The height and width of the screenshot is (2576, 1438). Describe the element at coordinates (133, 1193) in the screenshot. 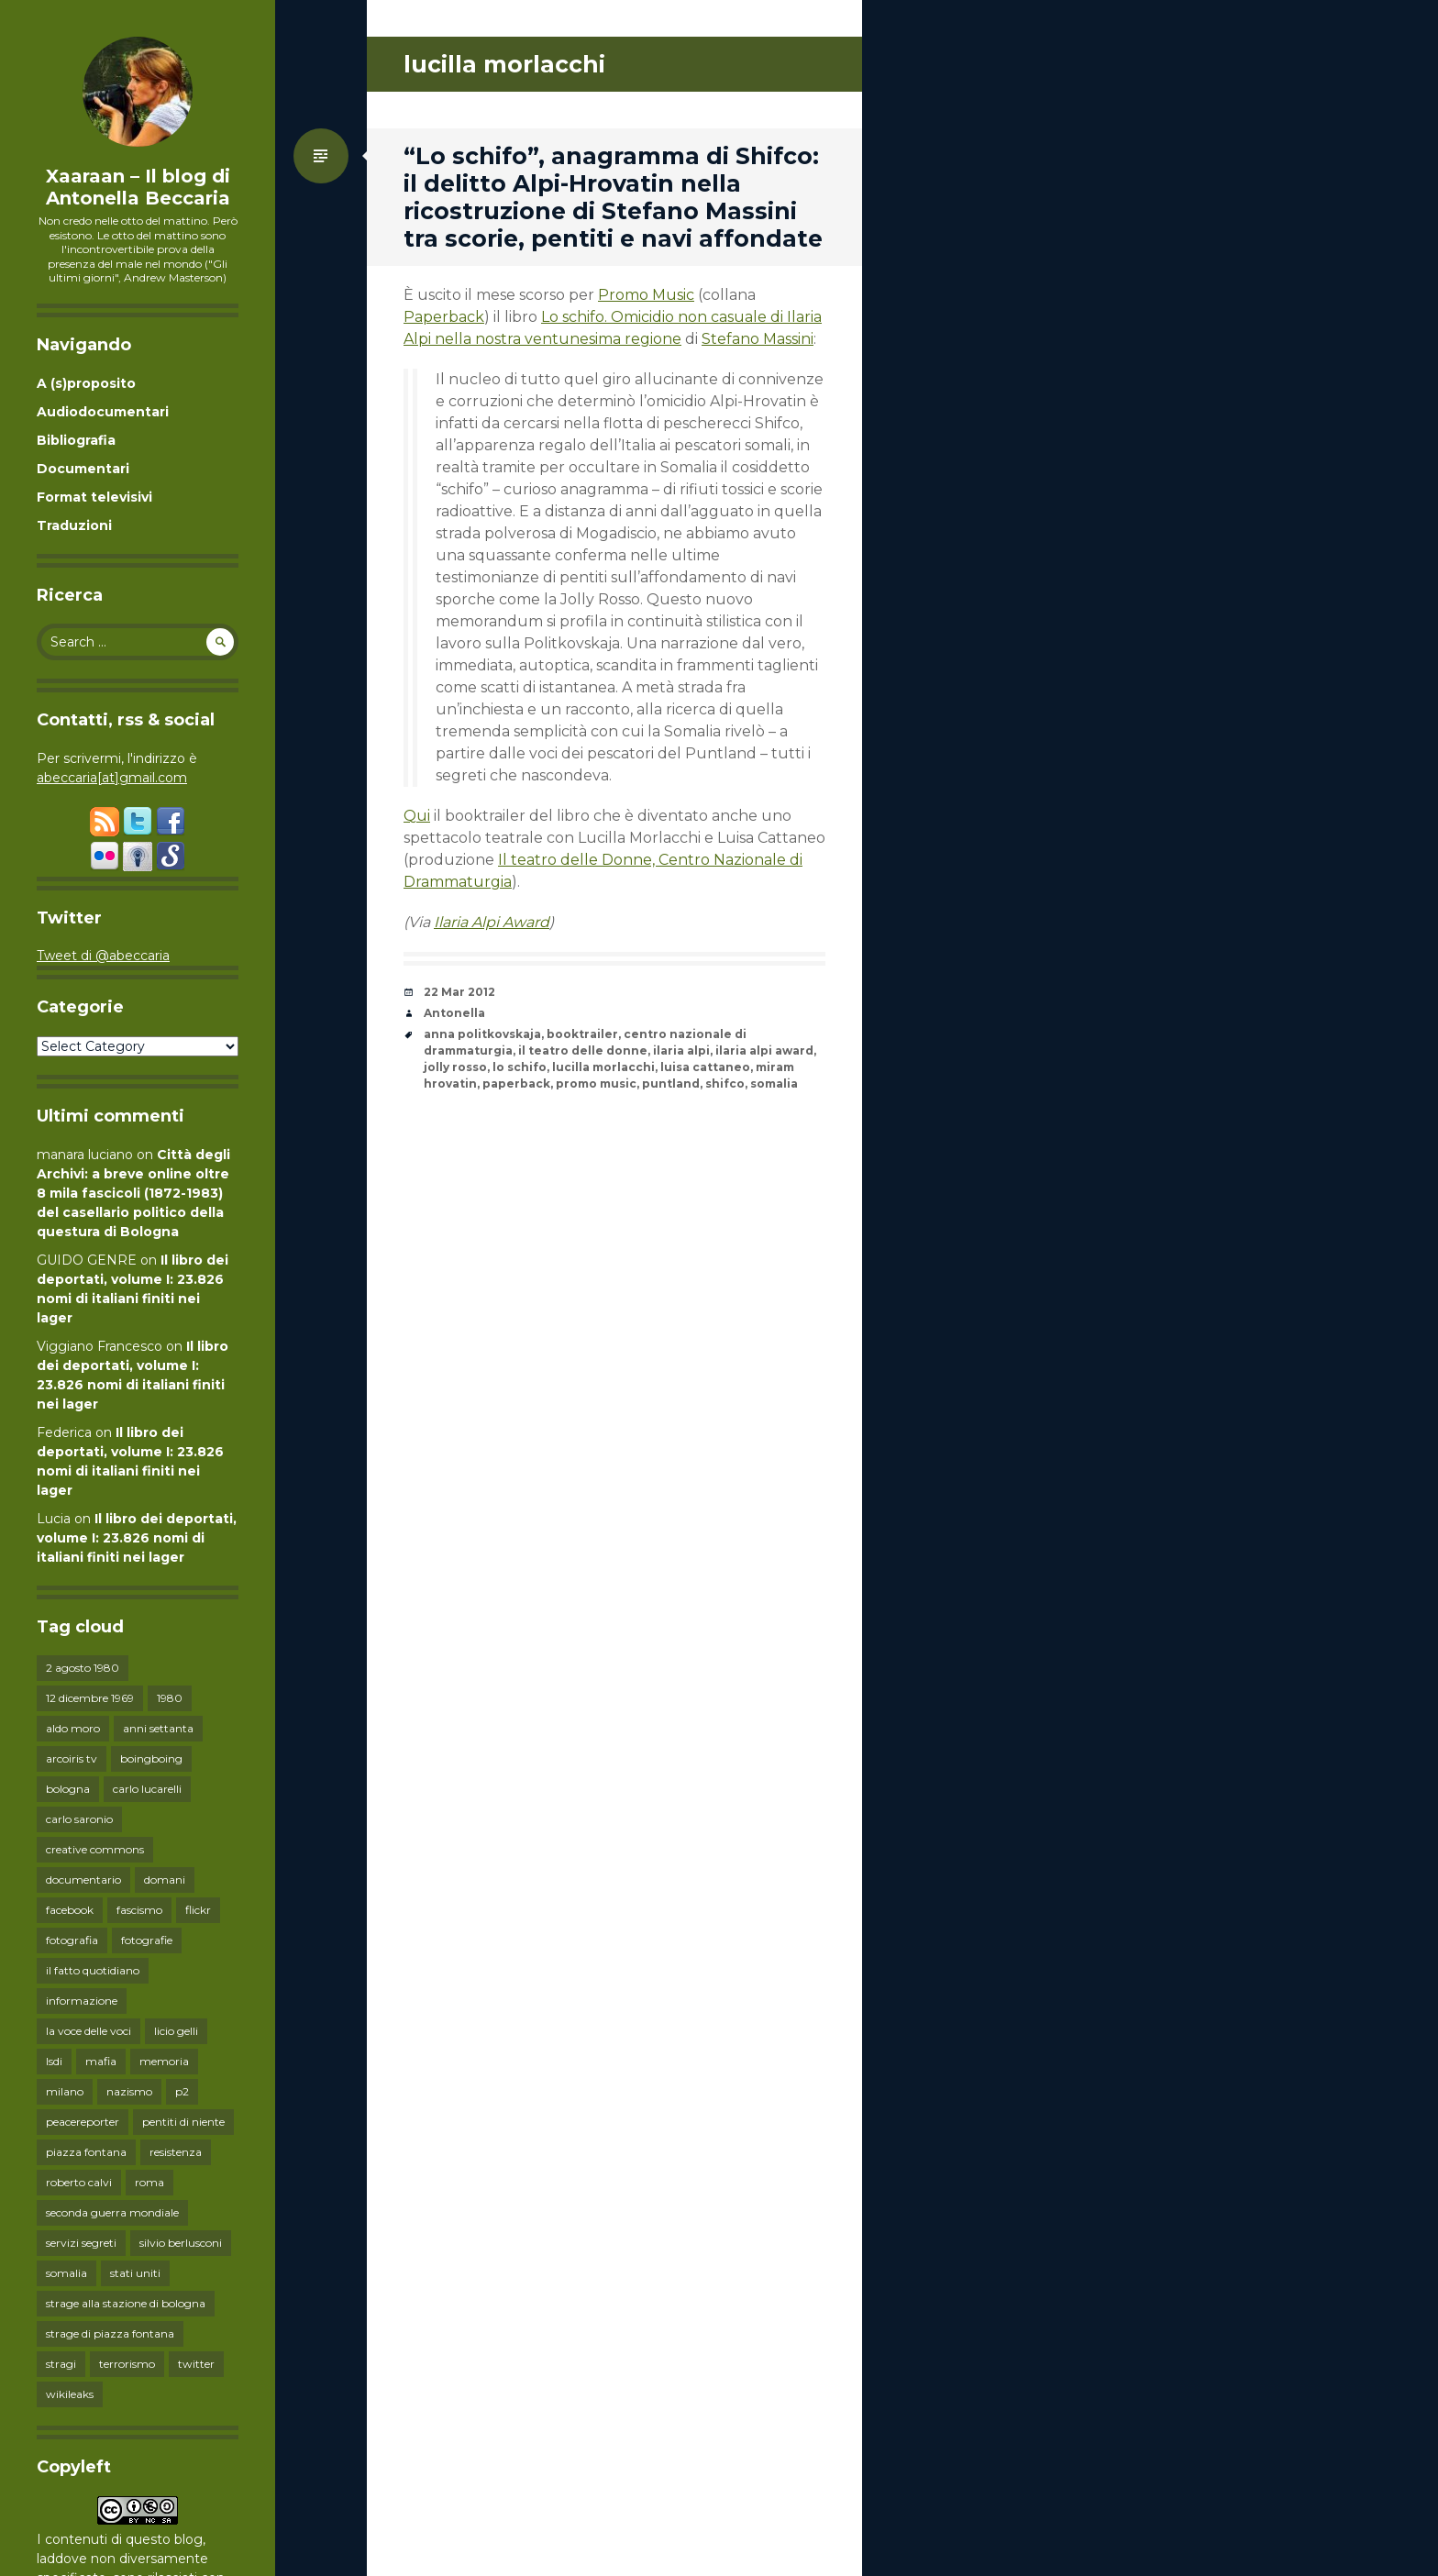

I see `Città degli Archivi: a breve online oltre 8 mila fascicoli (1872-1983) del casellario politico della questura di Bologna` at that location.